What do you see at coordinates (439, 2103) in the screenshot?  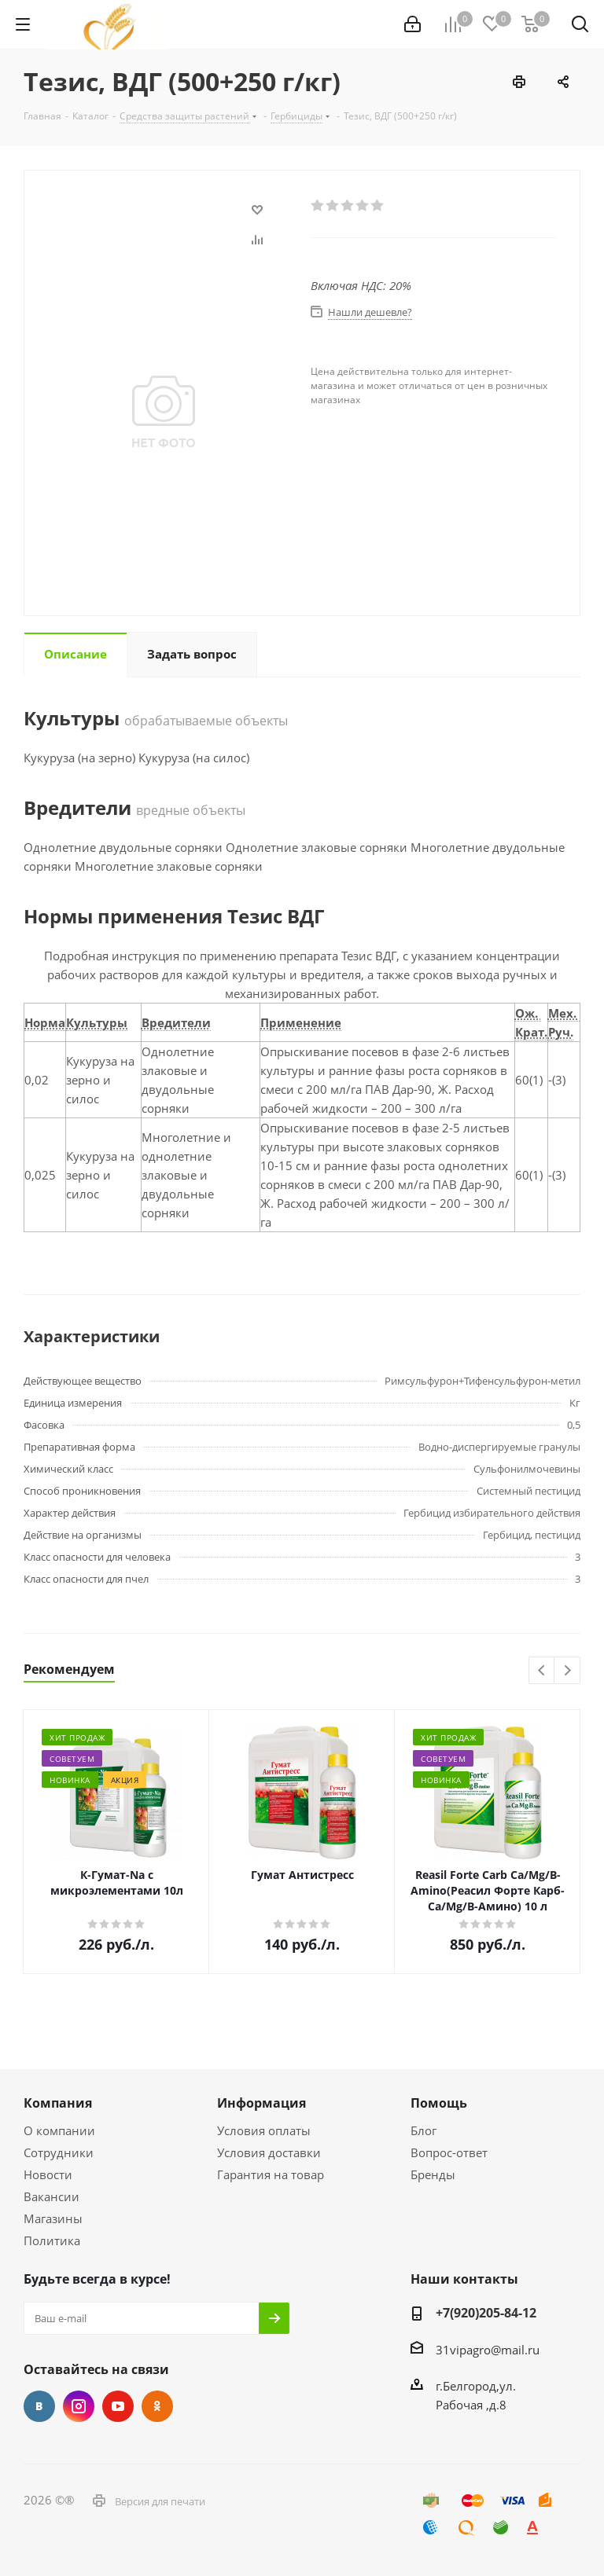 I see `Помощь` at bounding box center [439, 2103].